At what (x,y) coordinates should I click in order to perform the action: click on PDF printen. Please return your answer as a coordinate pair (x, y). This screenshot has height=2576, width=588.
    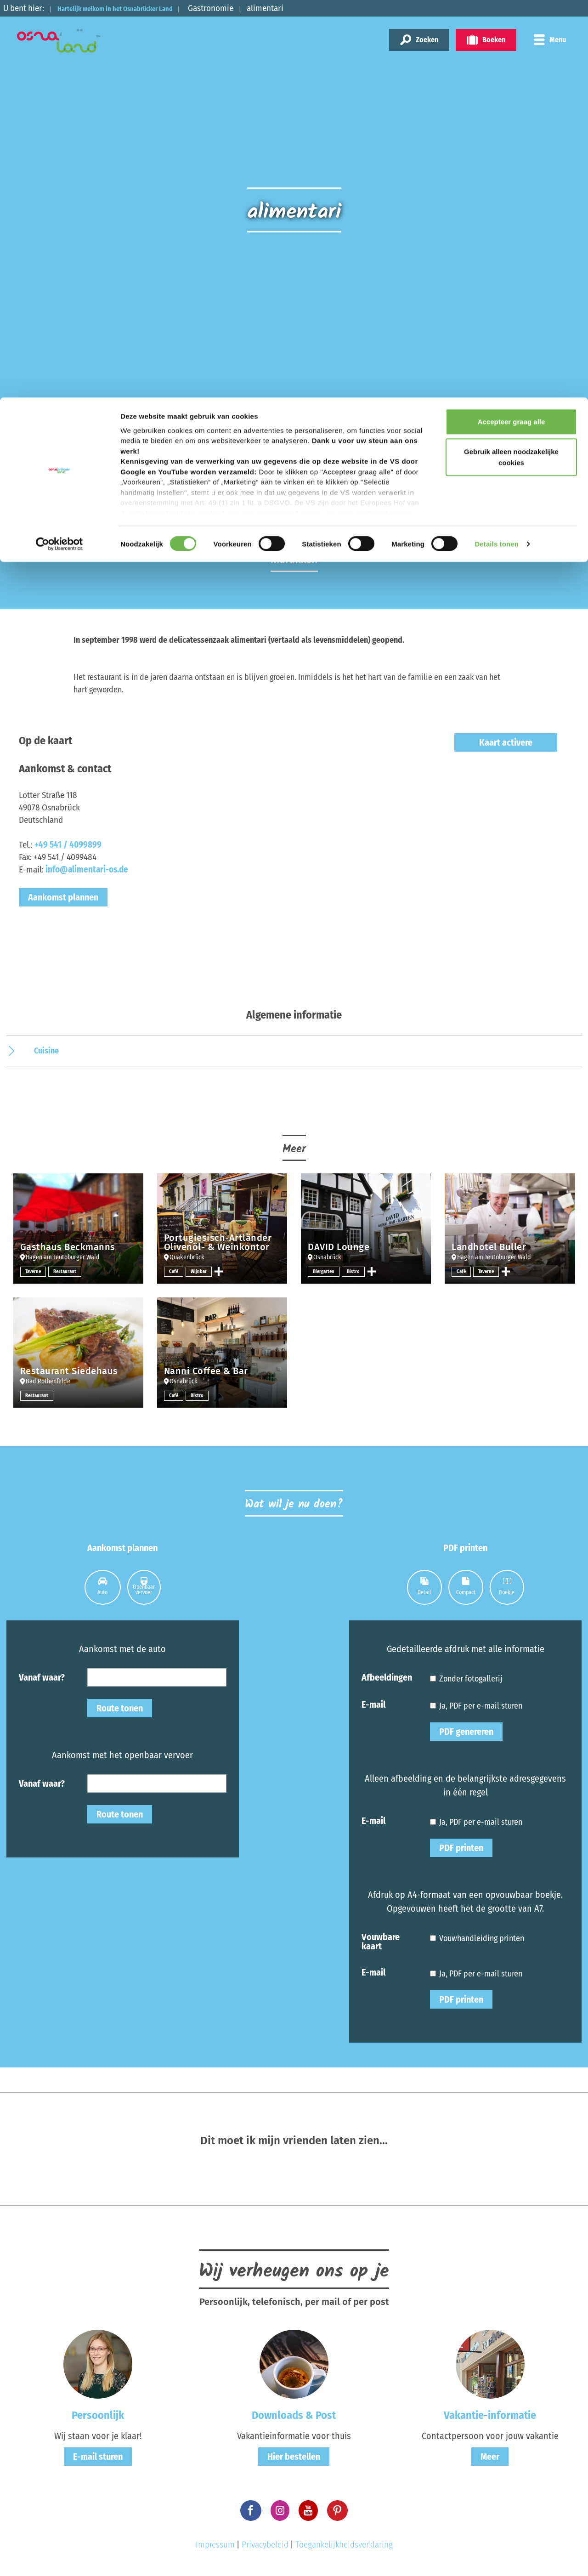
    Looking at the image, I should click on (461, 1847).